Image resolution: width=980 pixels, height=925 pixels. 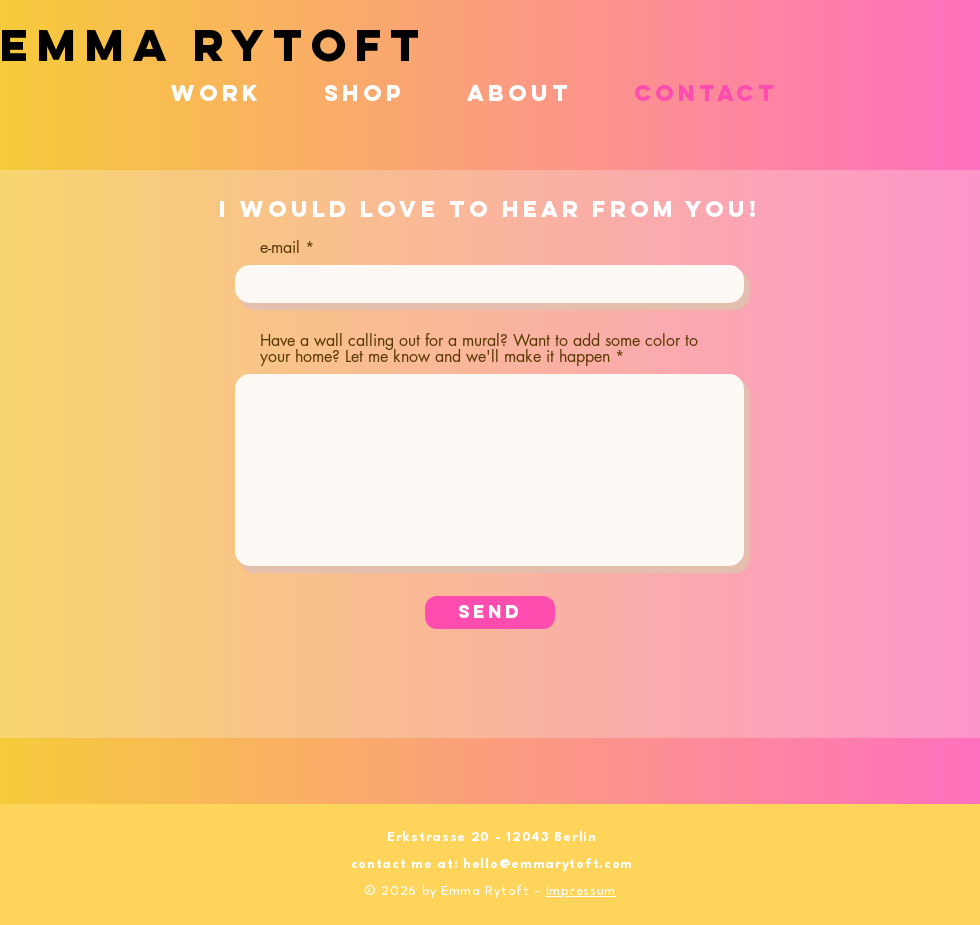 I want to click on Impressum, so click(x=581, y=891).